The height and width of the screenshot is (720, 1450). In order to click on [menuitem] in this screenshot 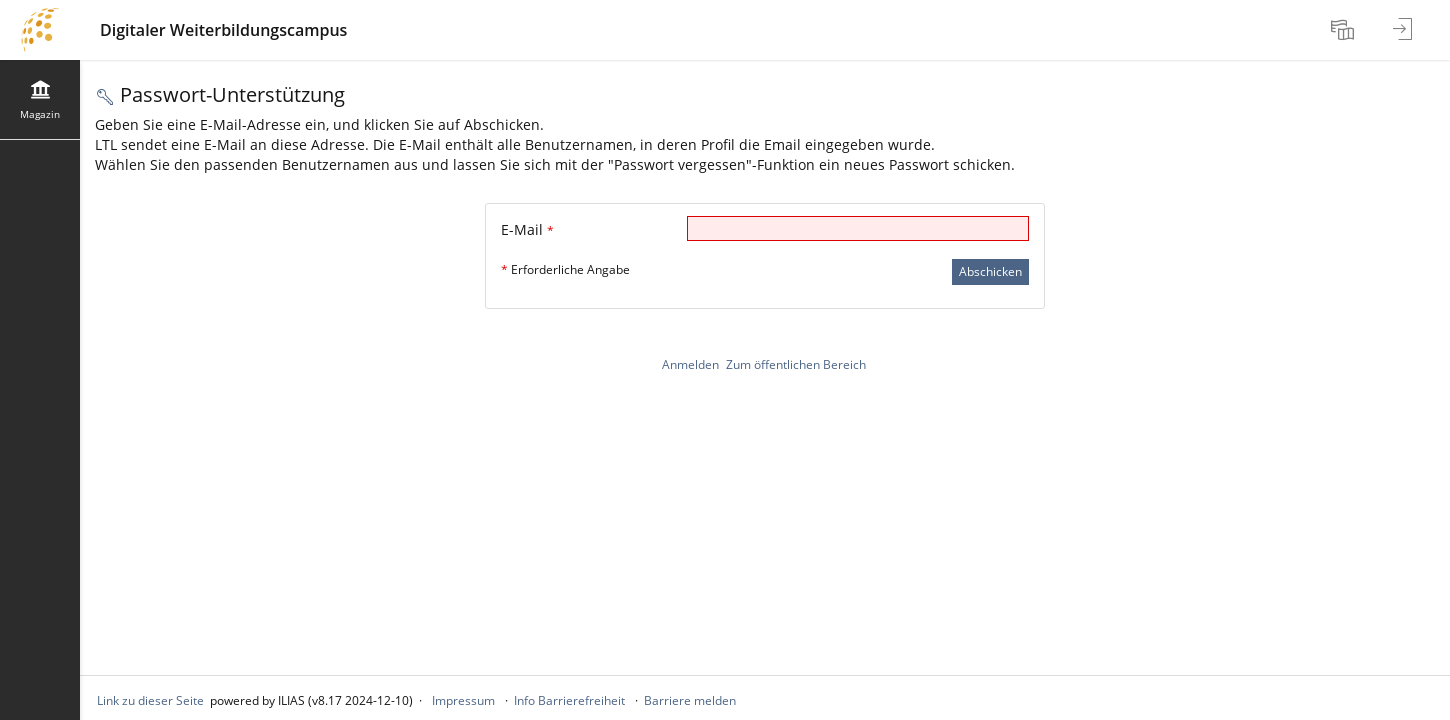, I will do `click(1345, 30)`.